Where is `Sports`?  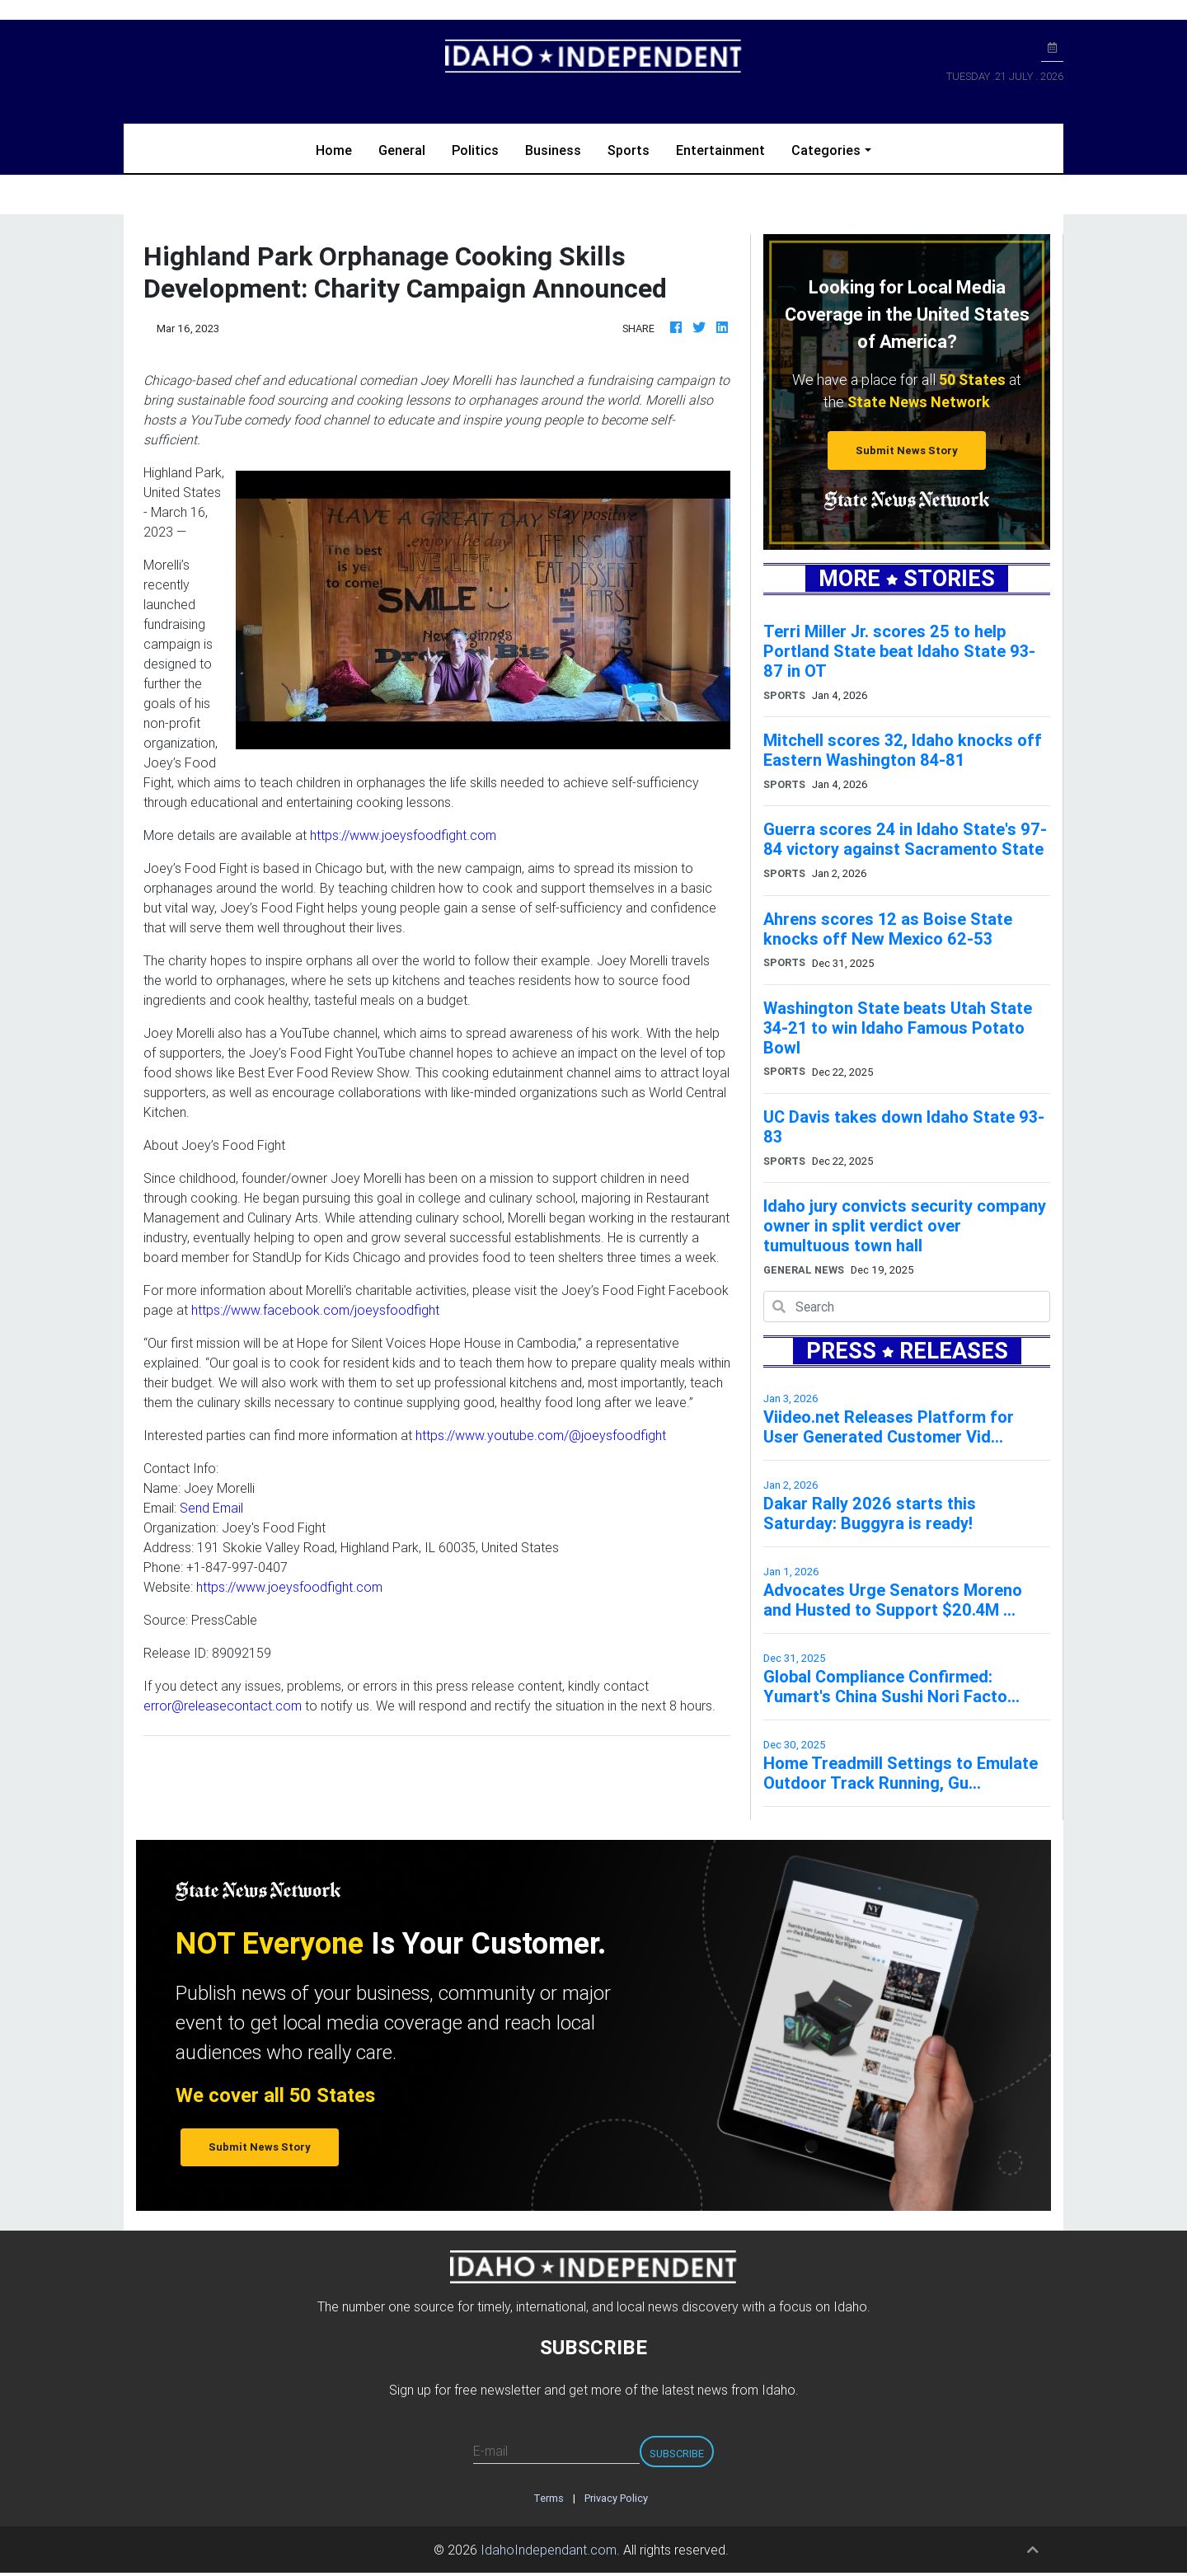
Sports is located at coordinates (629, 150).